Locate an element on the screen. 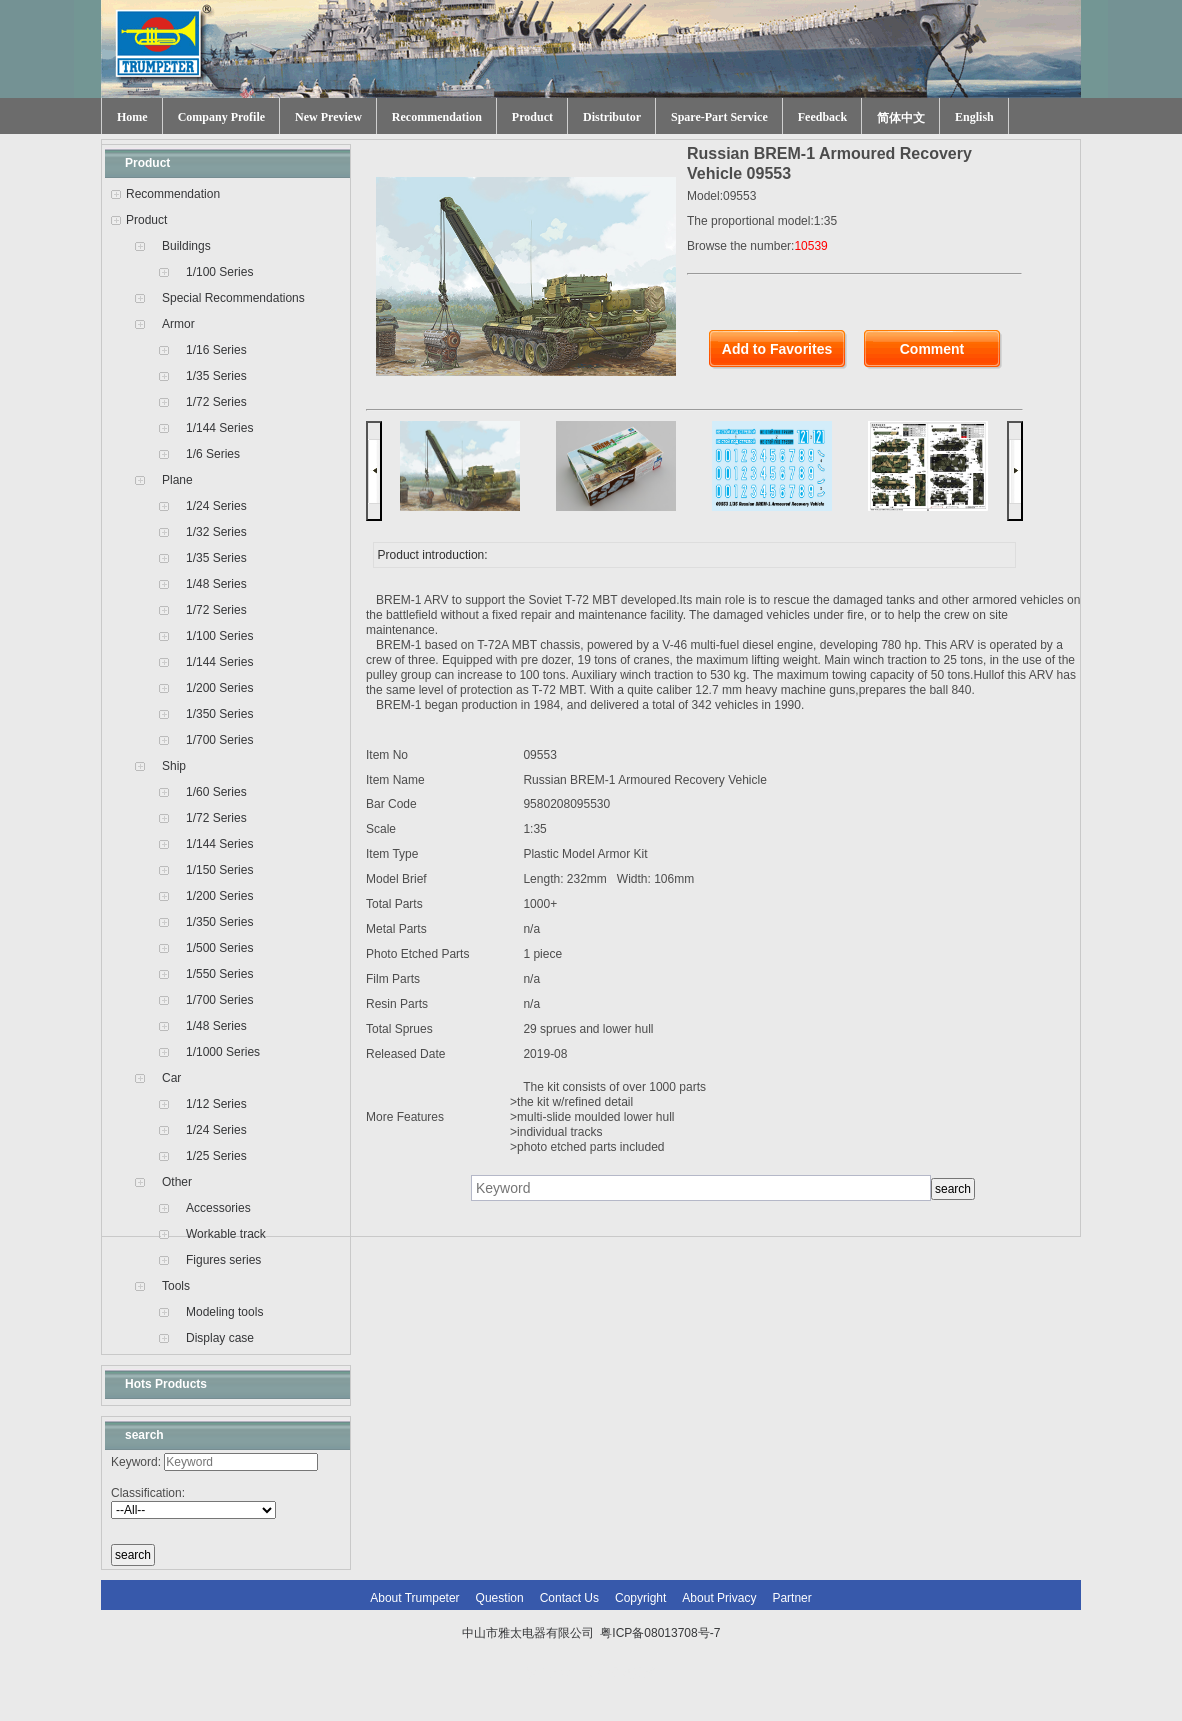 This screenshot has height=1721, width=1182. Accessories is located at coordinates (218, 1208).